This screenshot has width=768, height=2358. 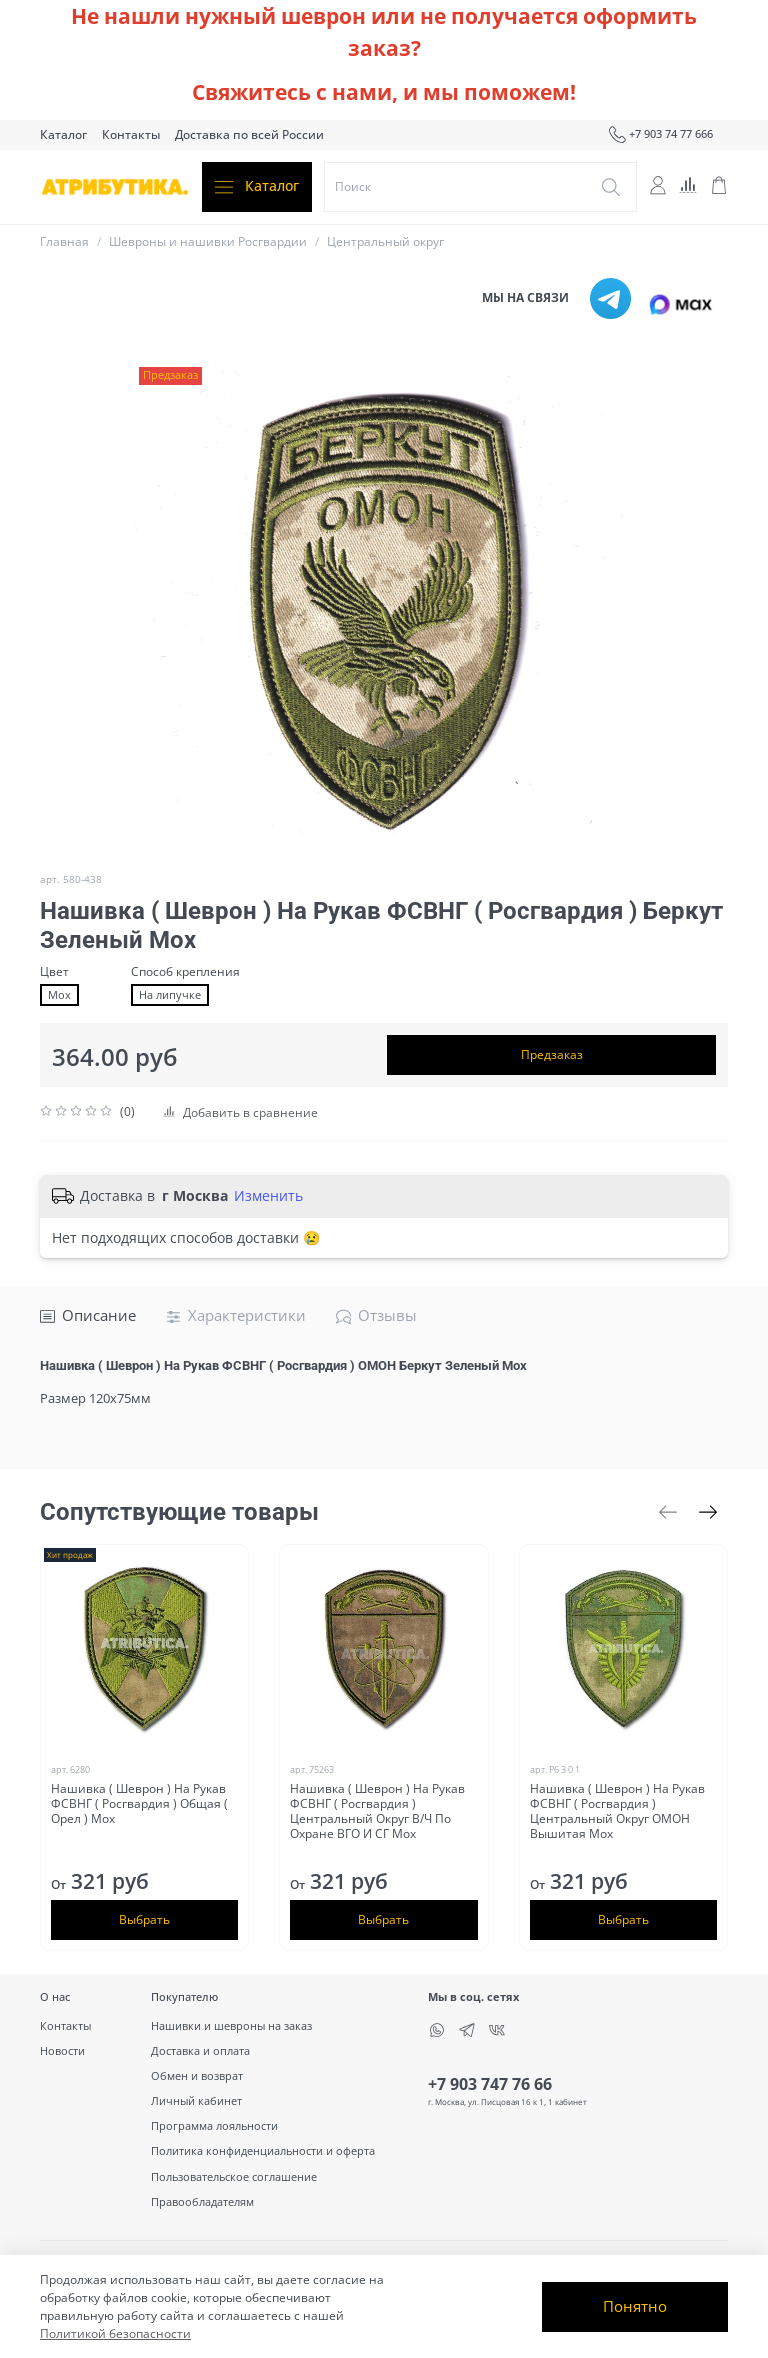 I want to click on Политика конфиденциальности и оферта, so click(x=263, y=2150).